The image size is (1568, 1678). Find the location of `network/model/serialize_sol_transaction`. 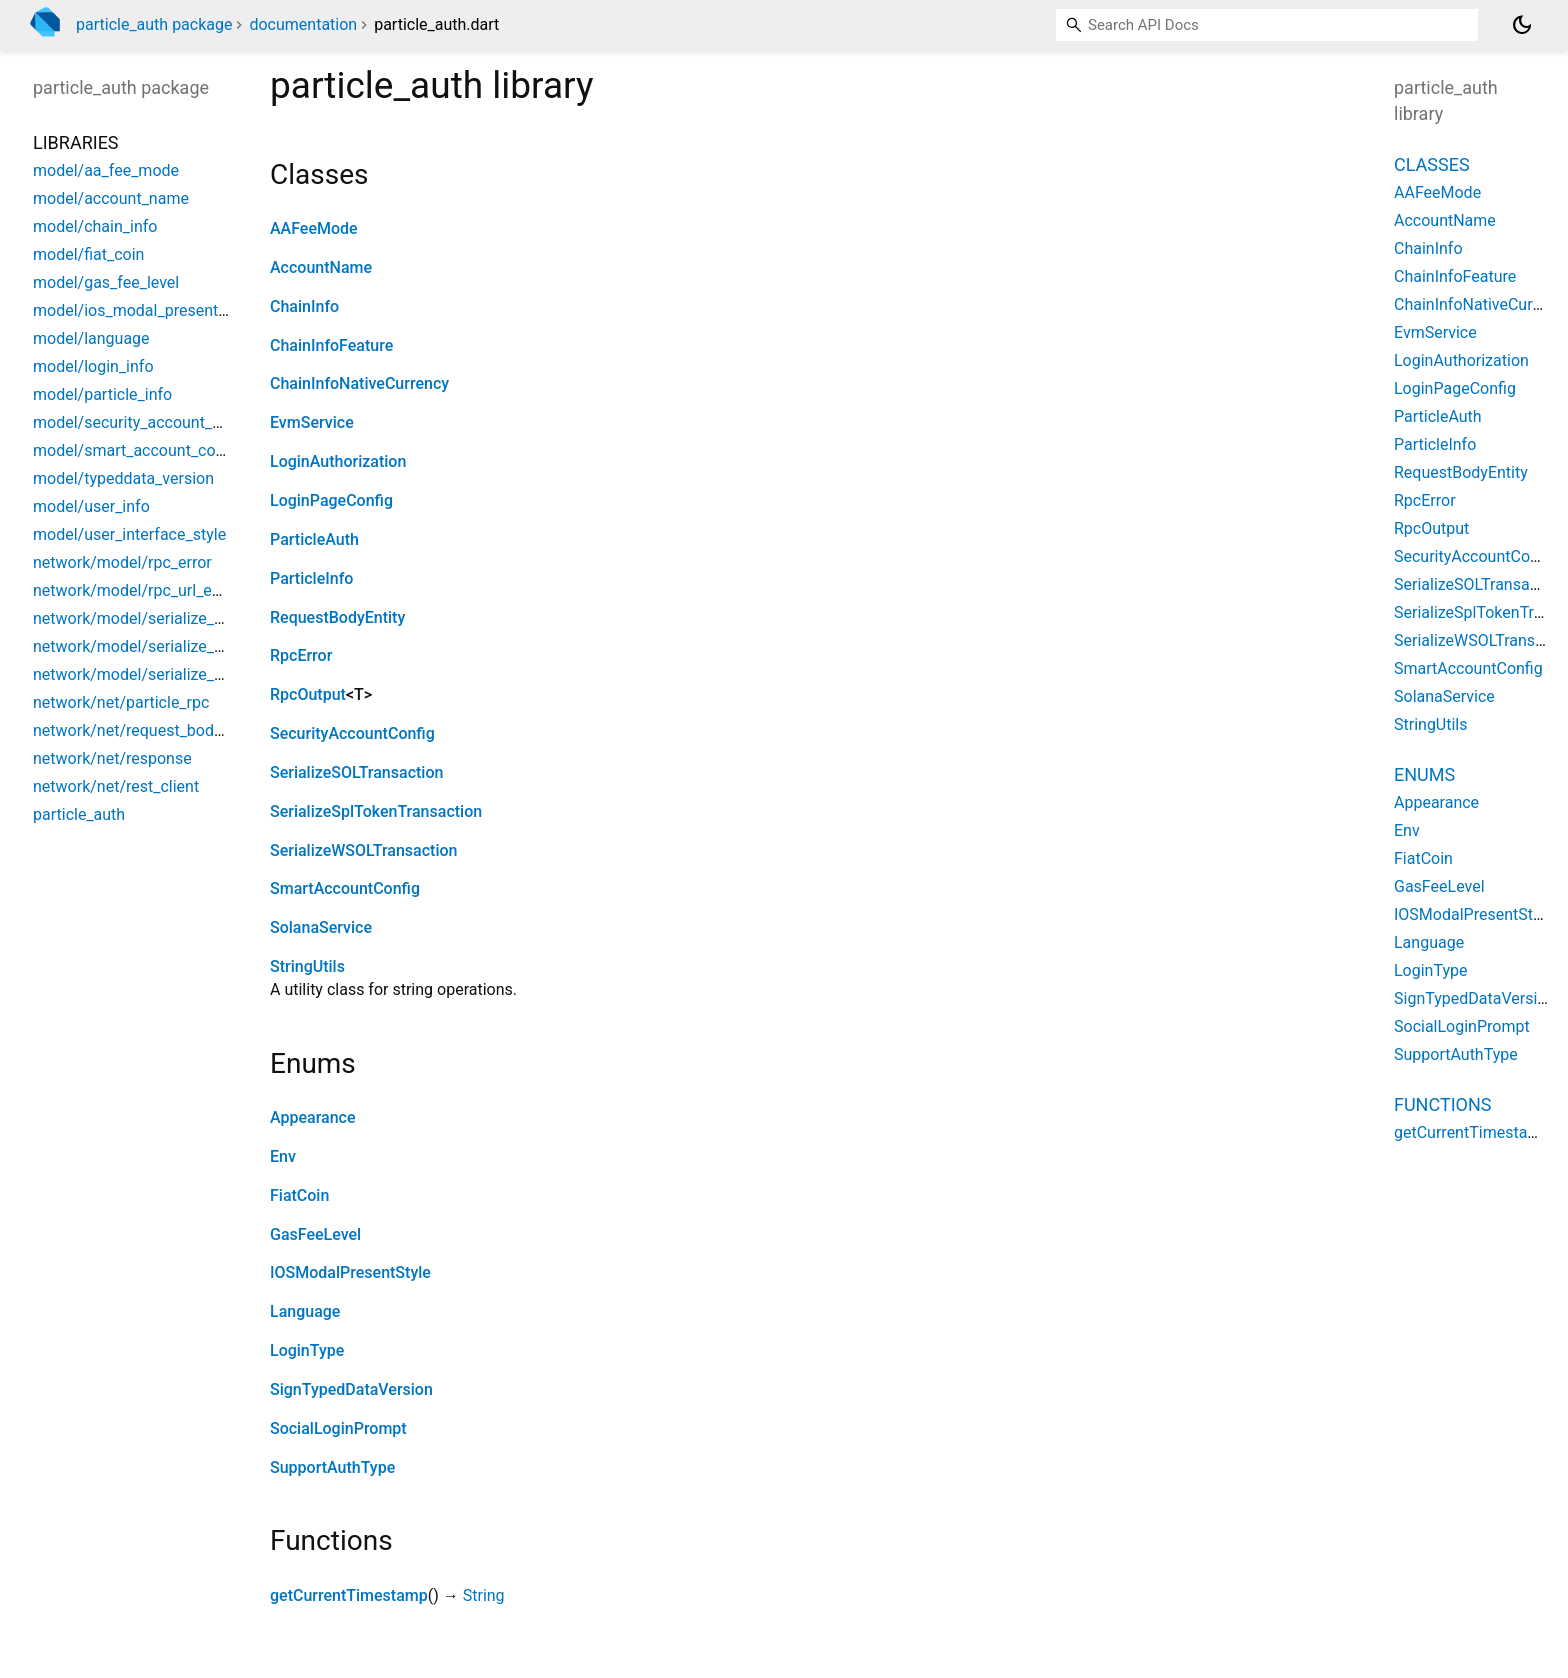

network/model/serialize_sol_transaction is located at coordinates (178, 618).